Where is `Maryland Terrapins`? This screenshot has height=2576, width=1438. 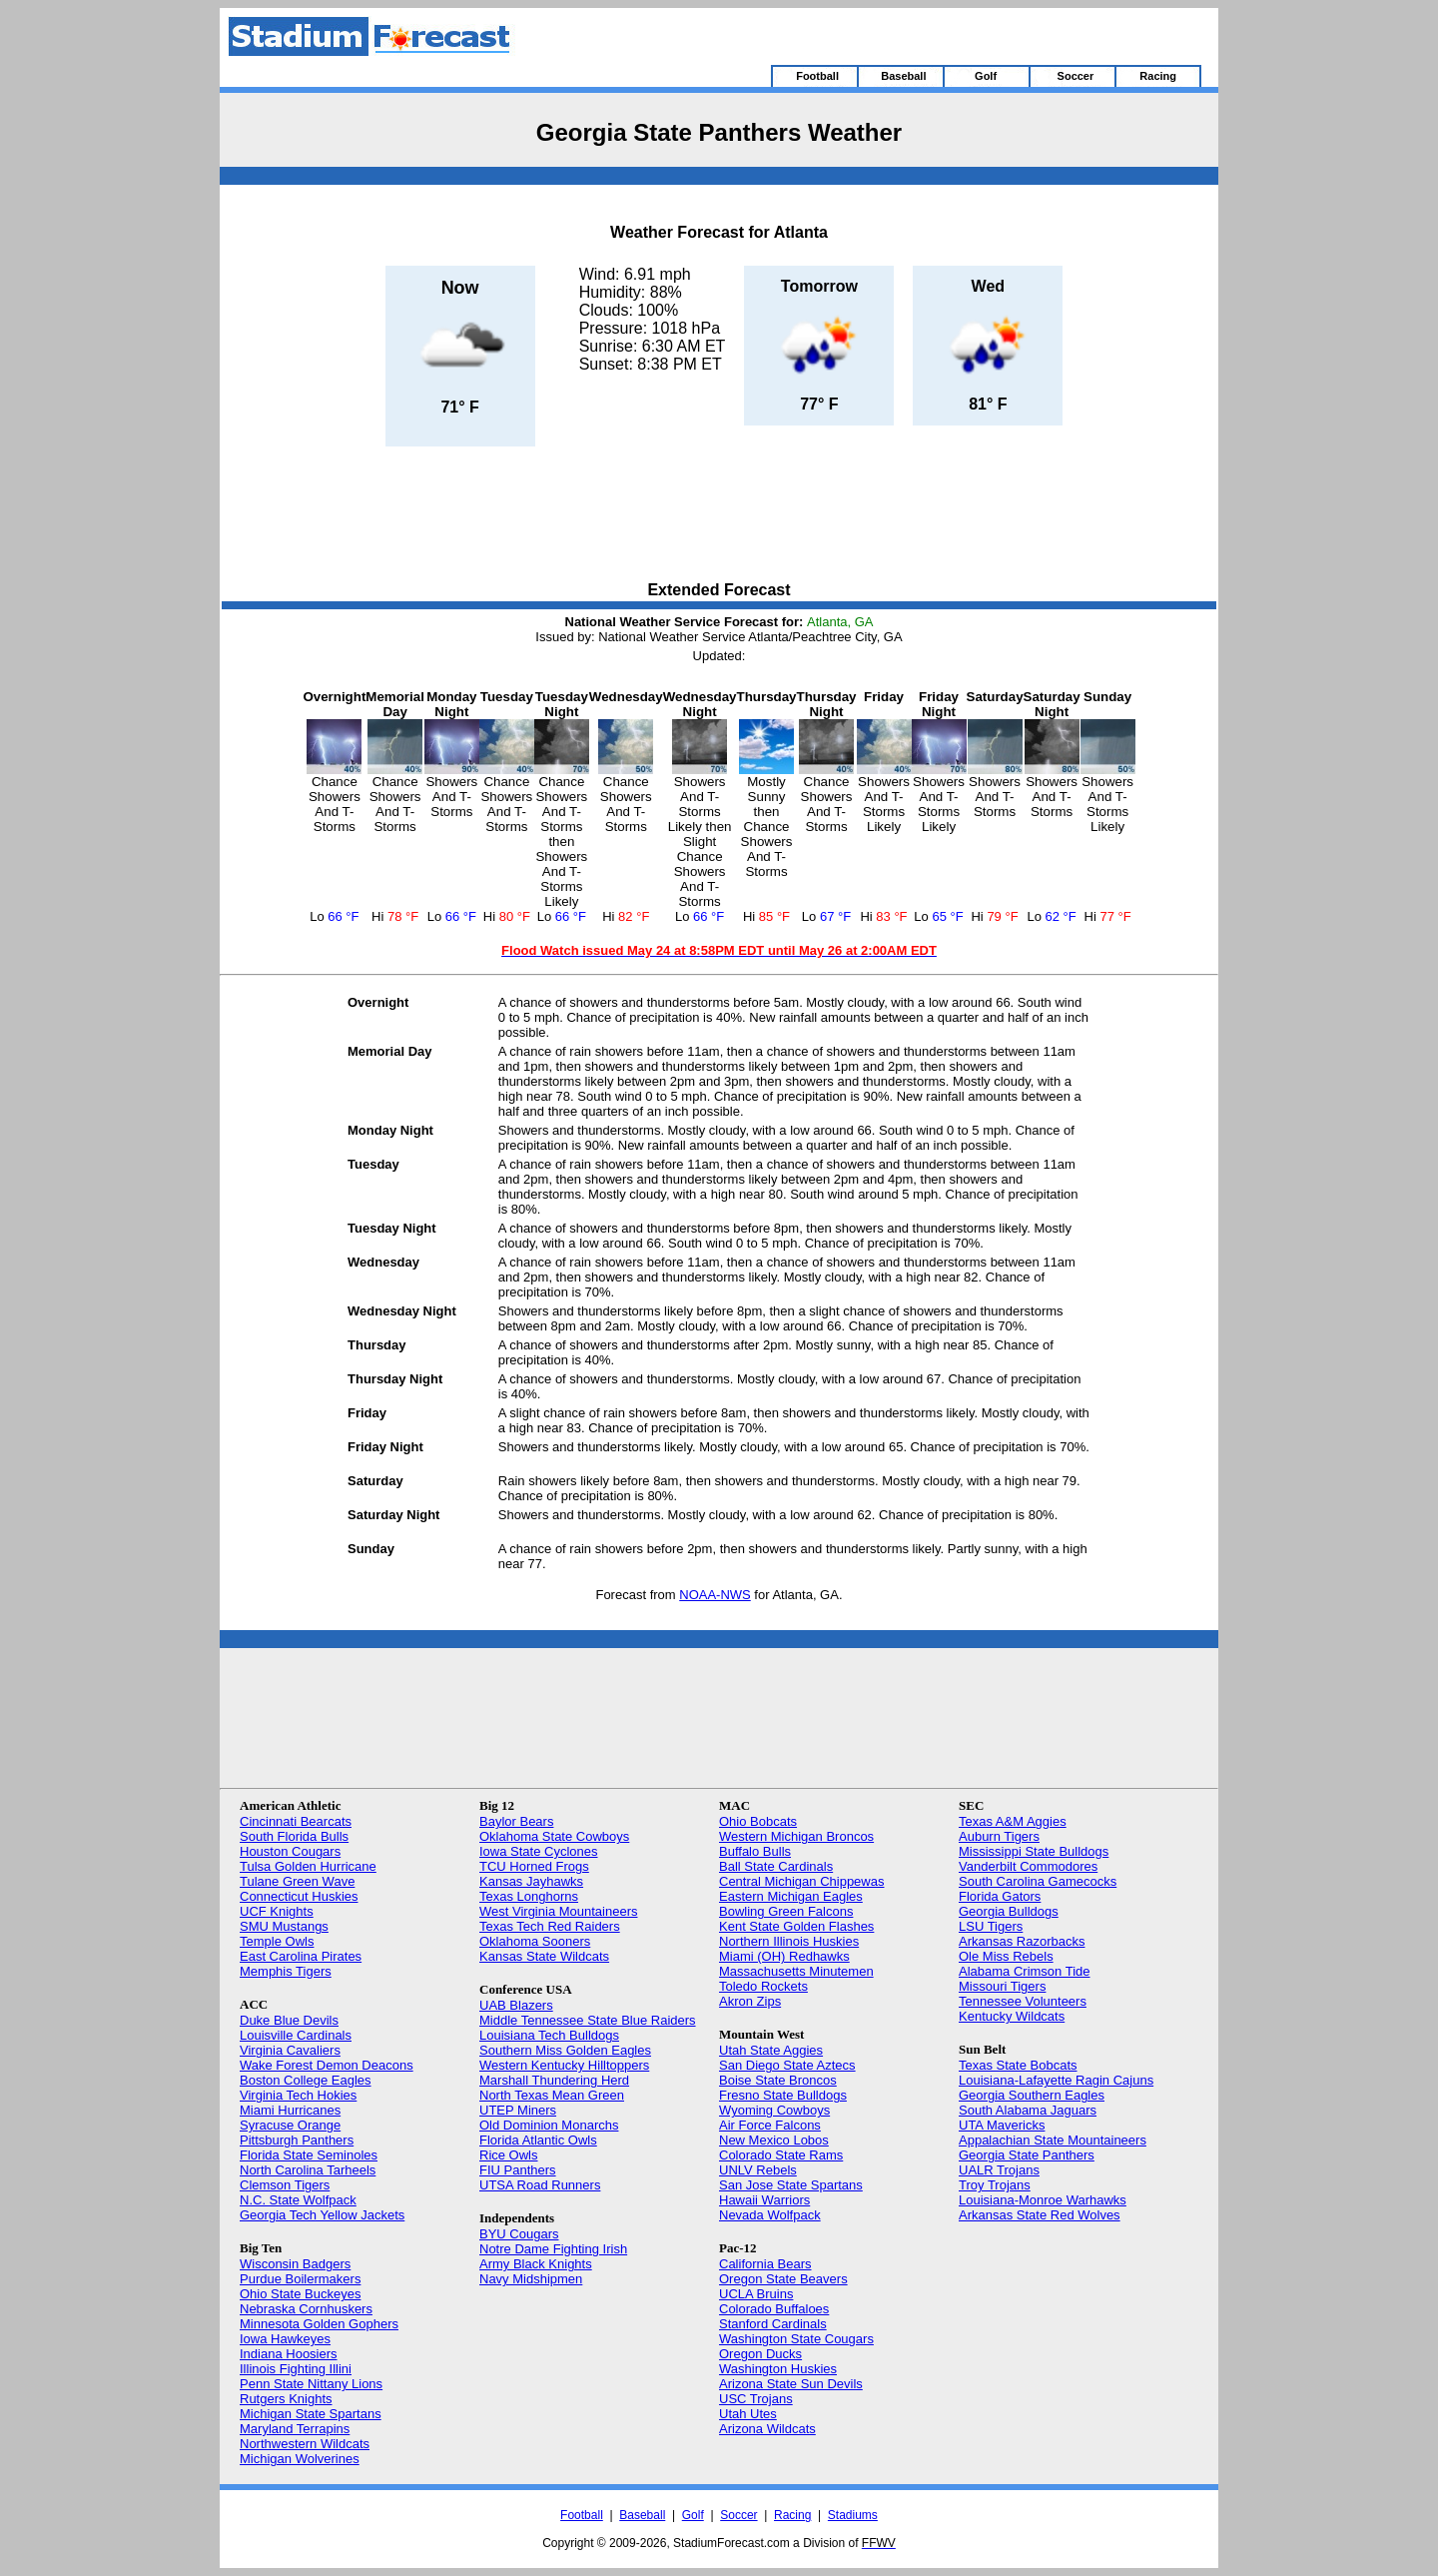 Maryland Terrapins is located at coordinates (295, 2428).